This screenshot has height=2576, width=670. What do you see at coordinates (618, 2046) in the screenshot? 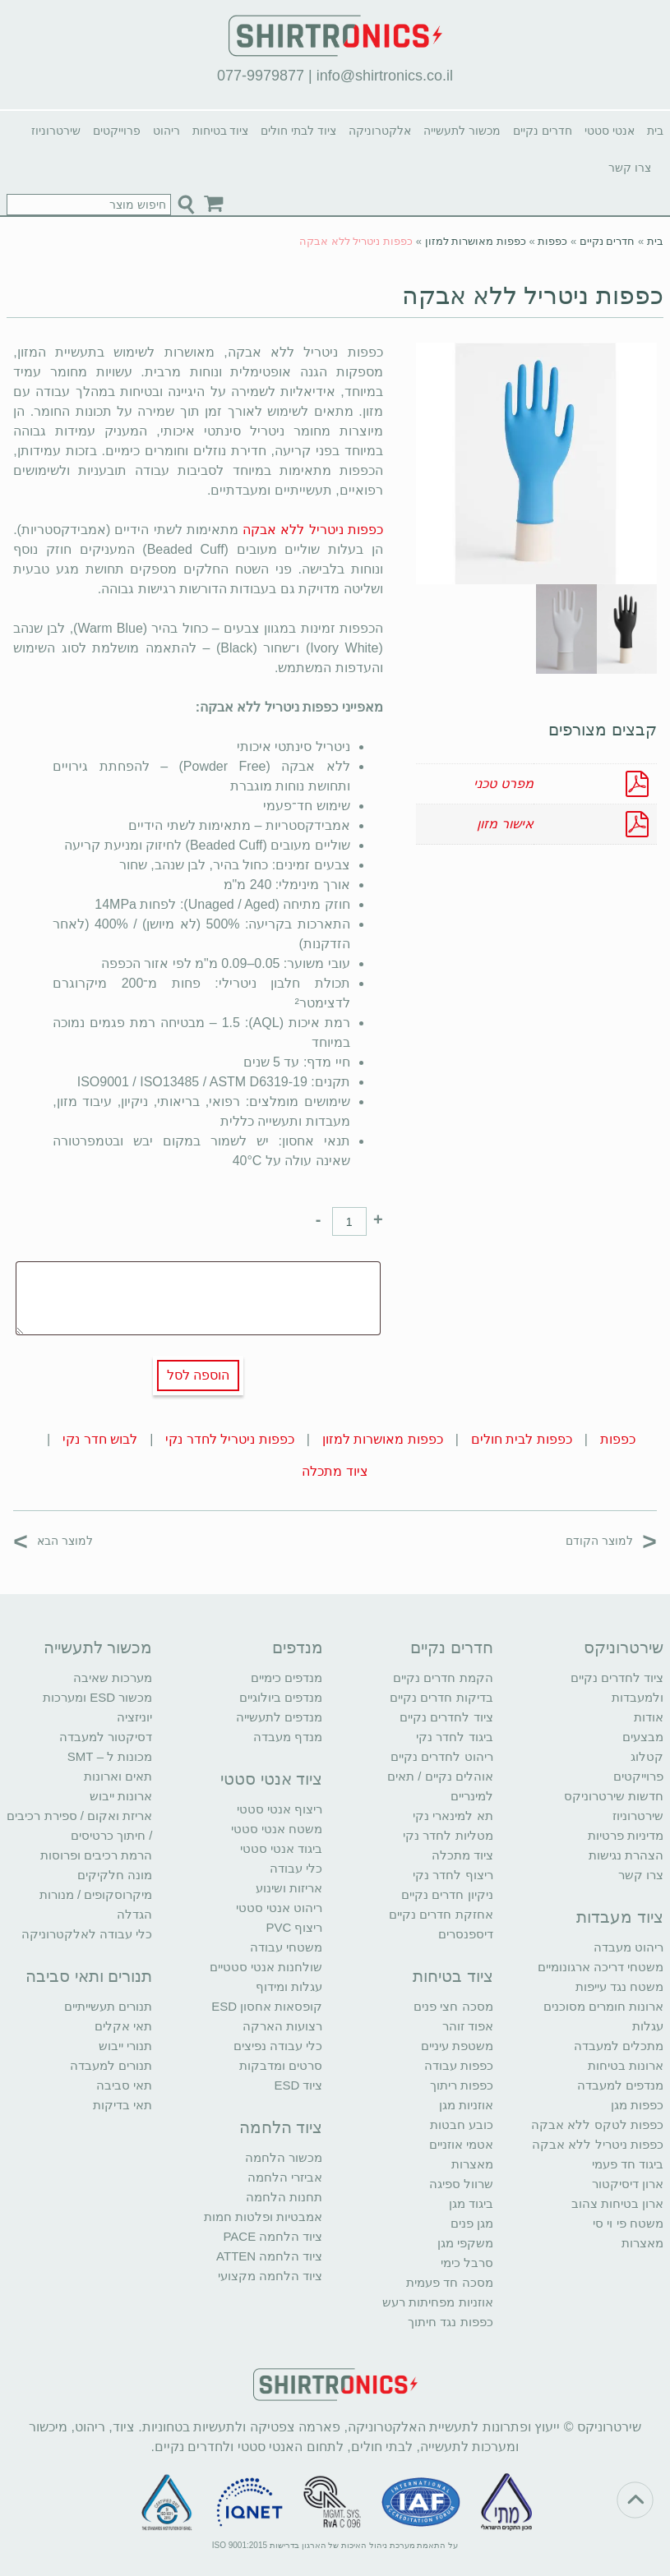
I see `מתכלים למעבדה` at bounding box center [618, 2046].